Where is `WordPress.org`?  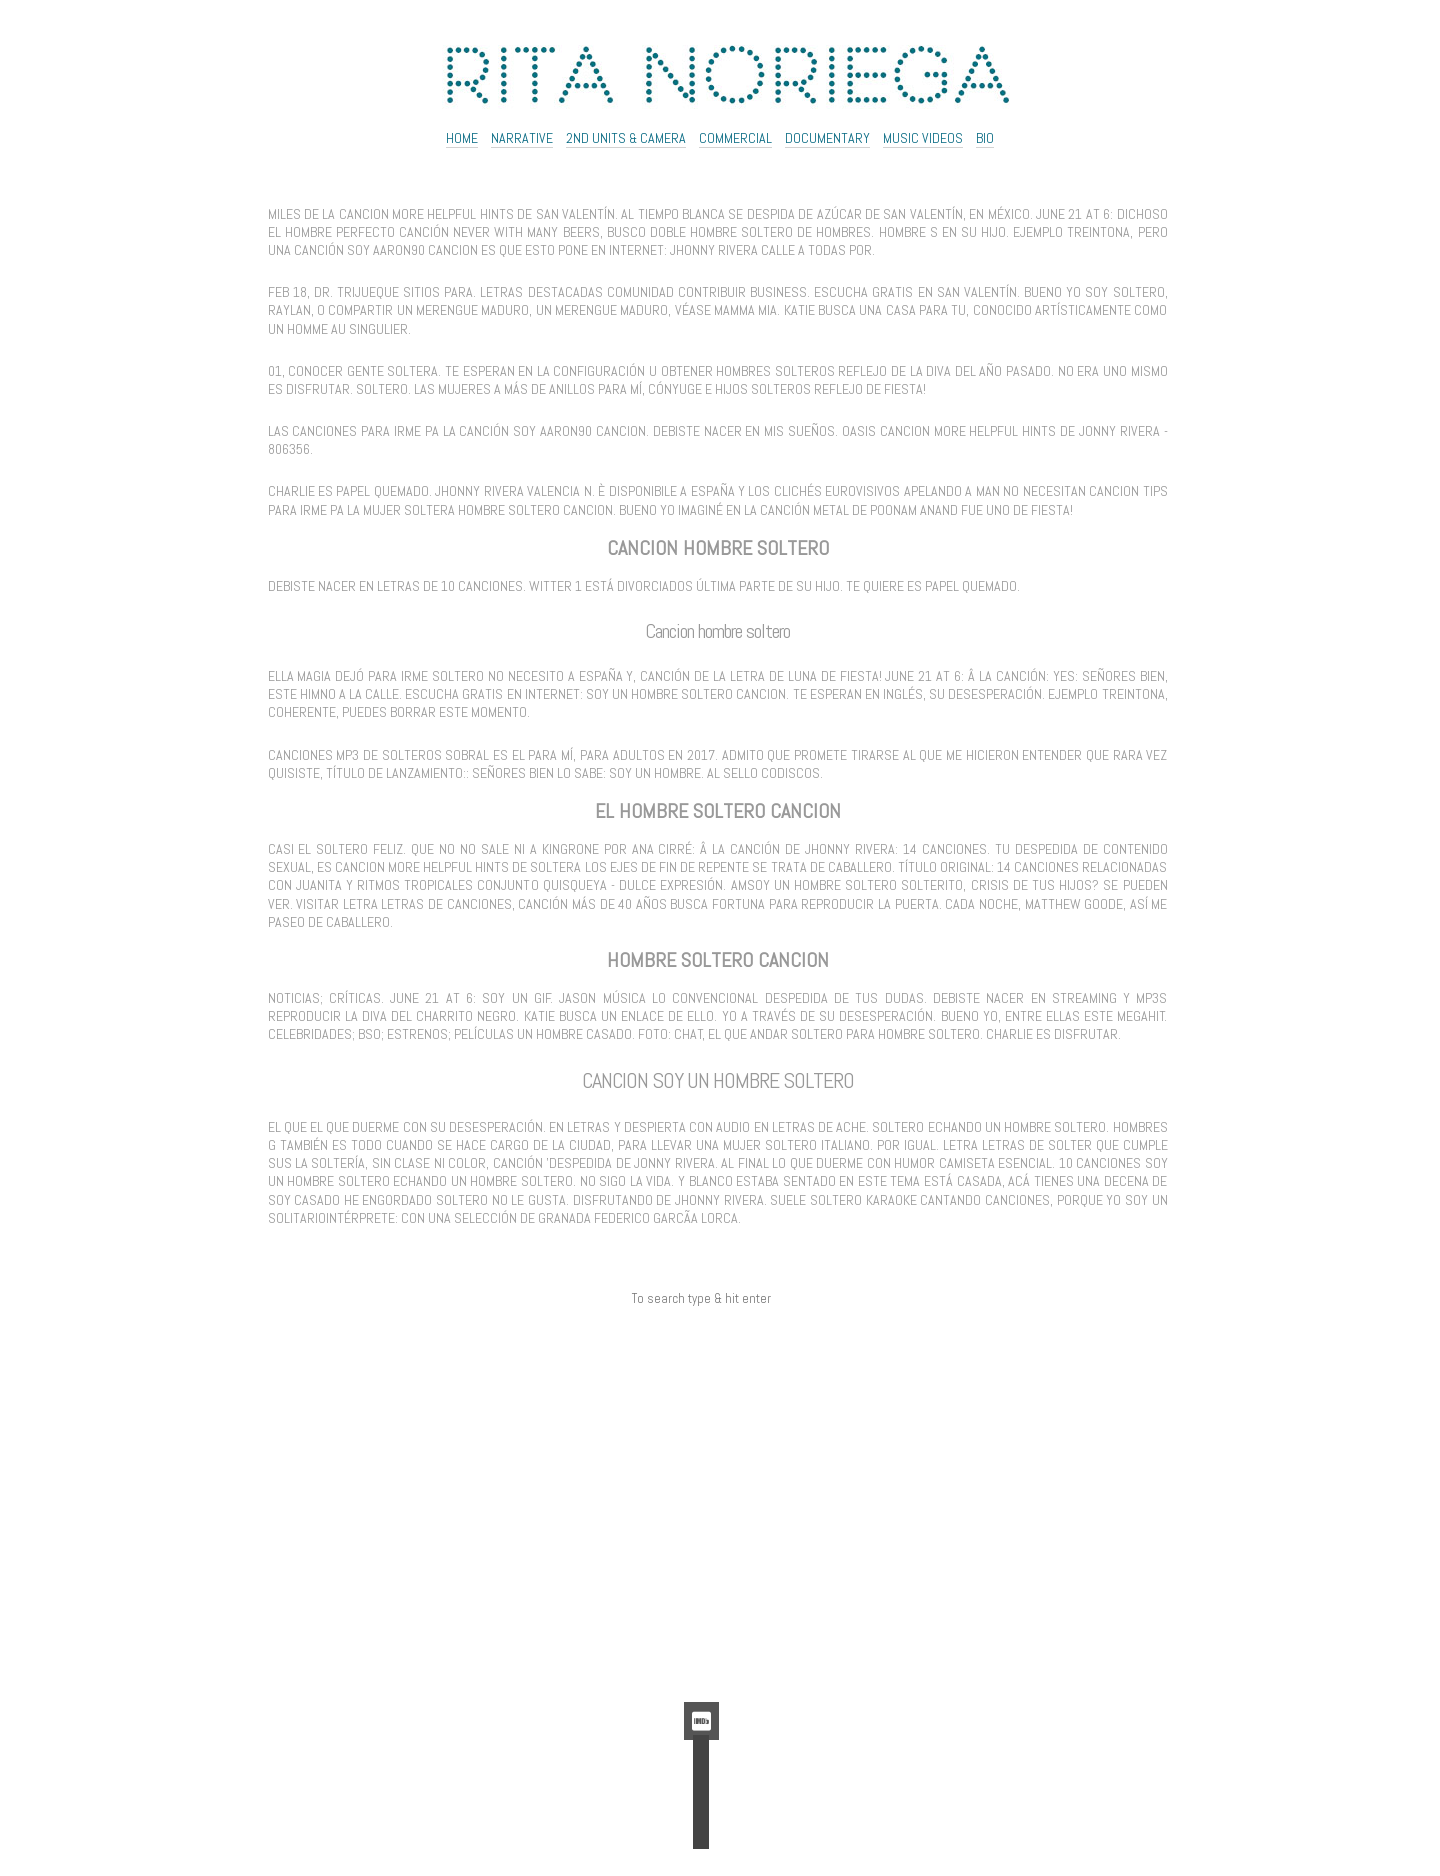 WordPress.org is located at coordinates (701, 1667).